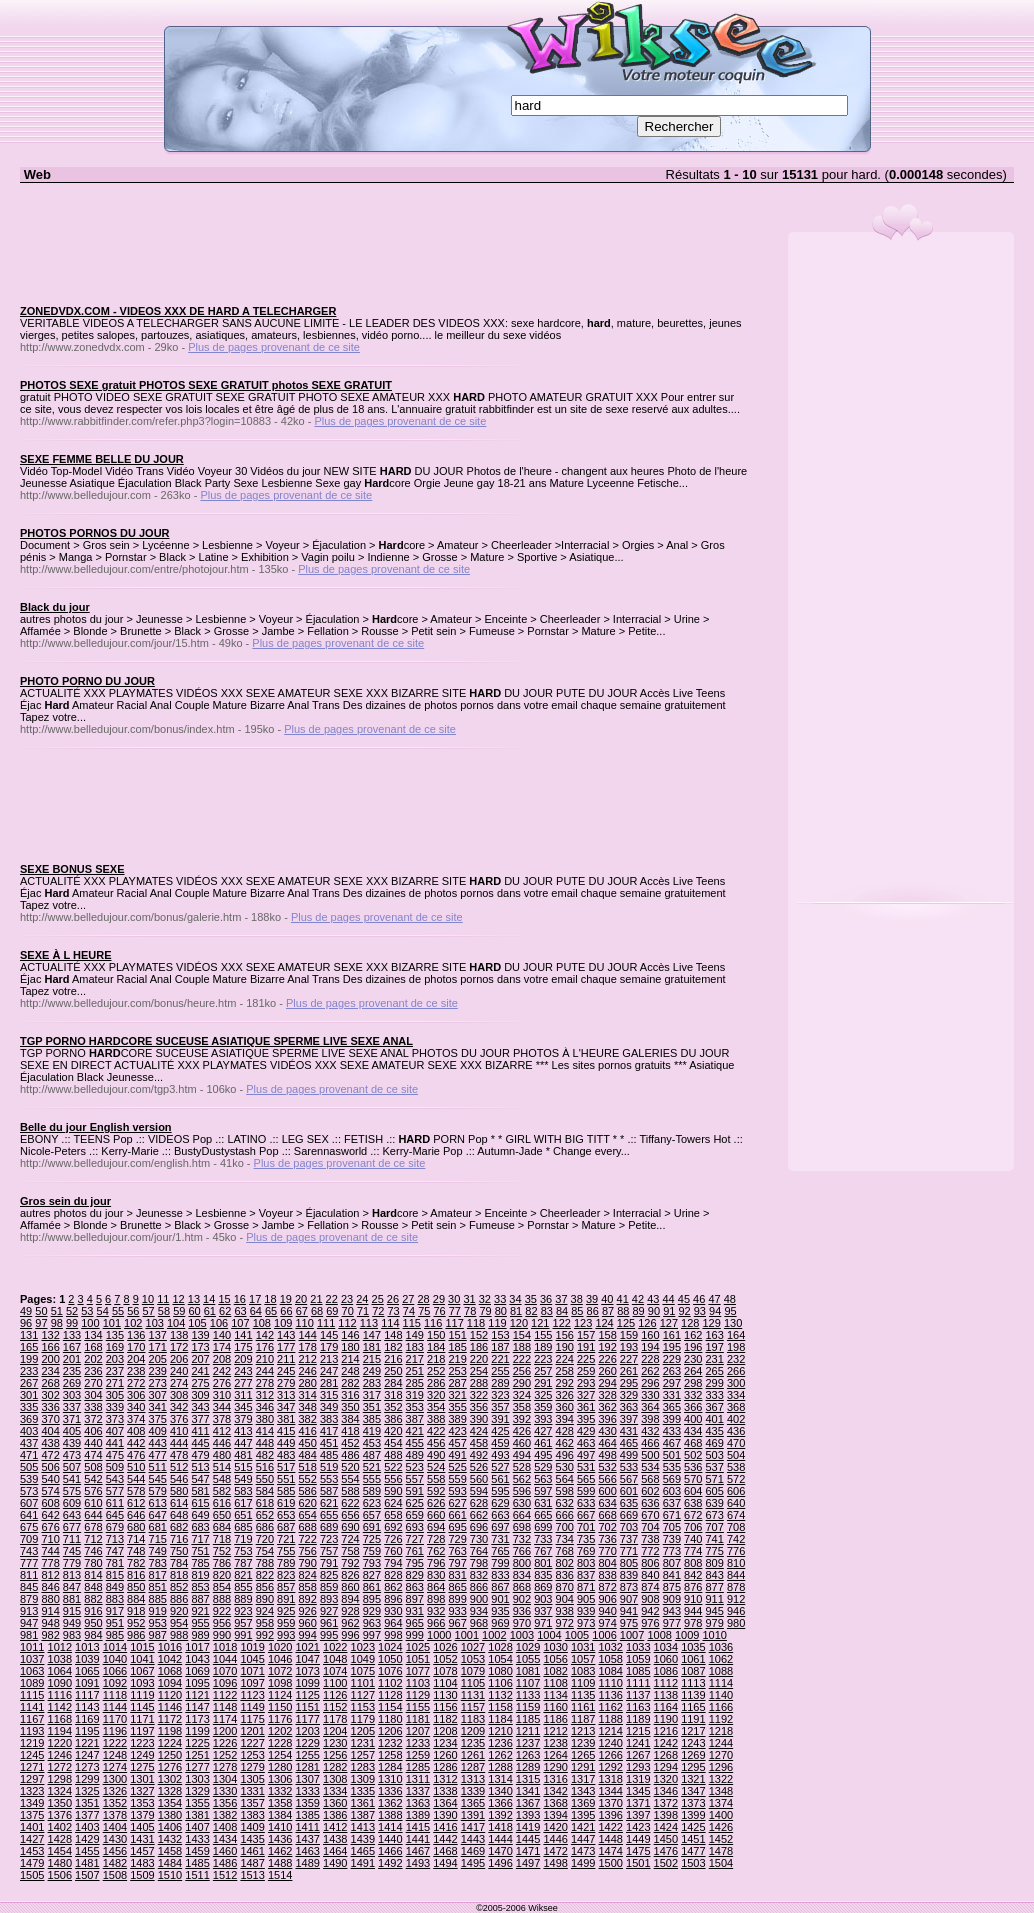  Describe the element at coordinates (142, 1815) in the screenshot. I see `1379` at that location.